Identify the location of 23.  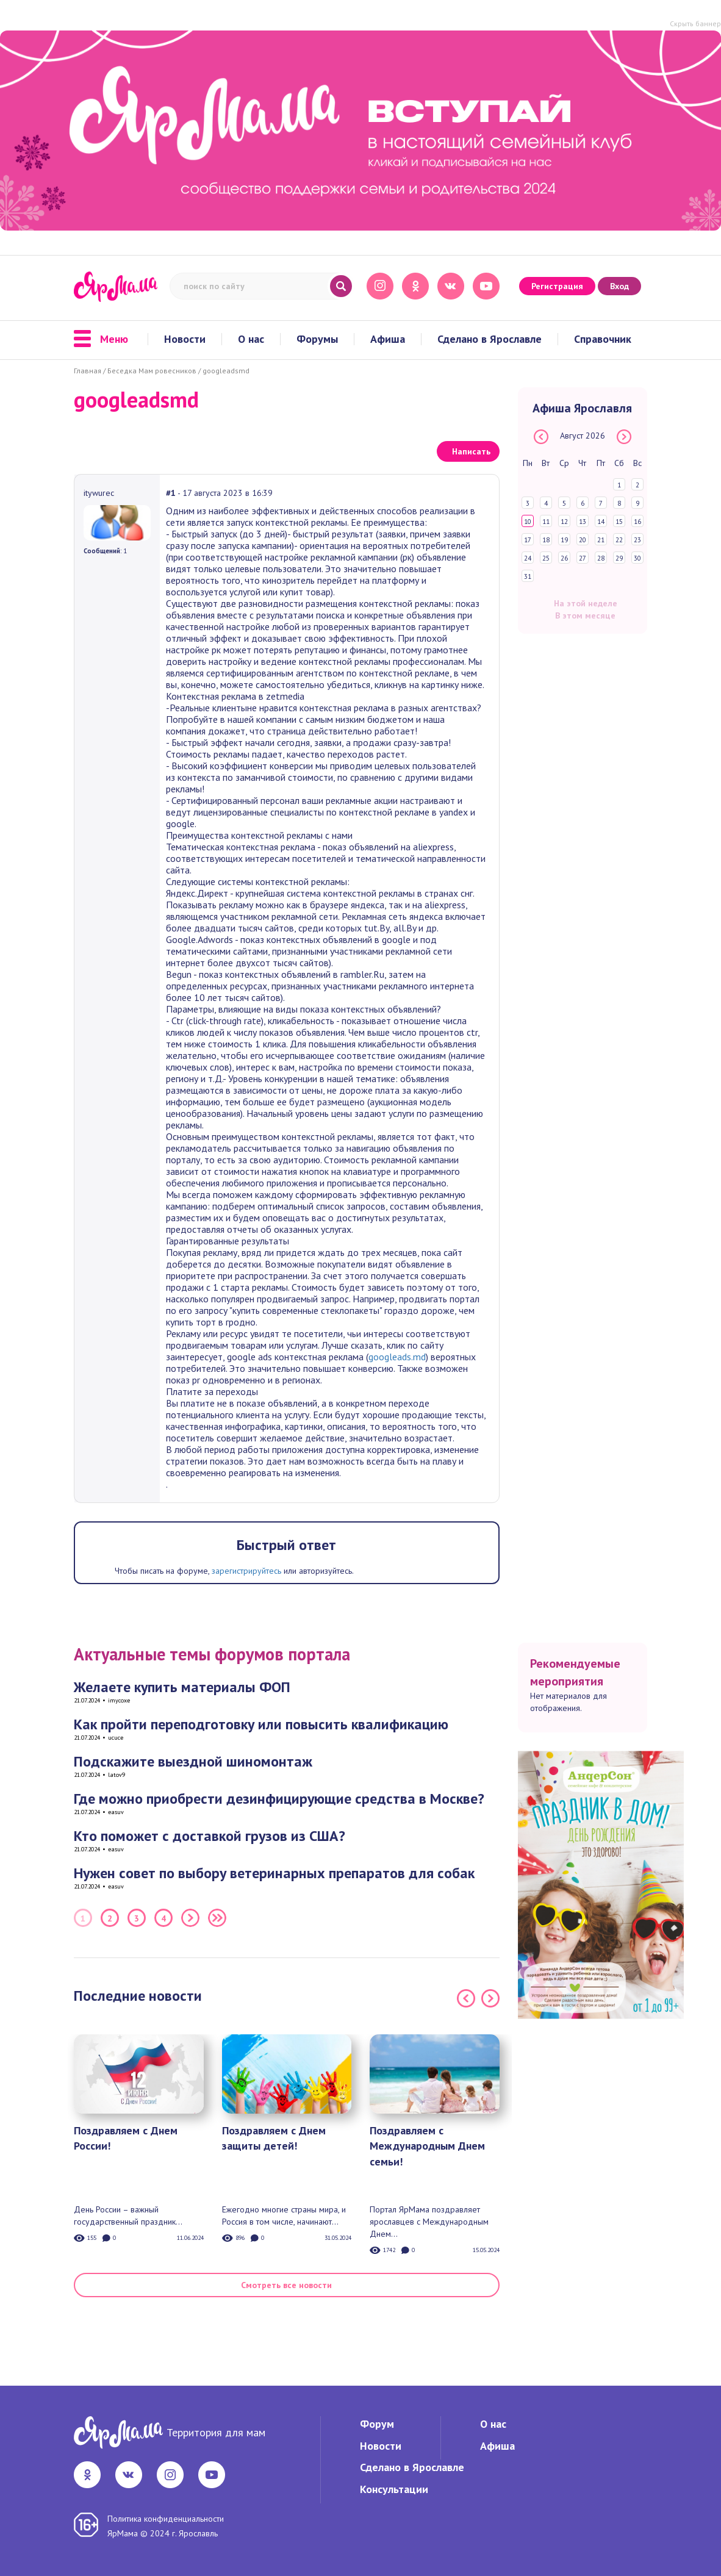
(637, 540).